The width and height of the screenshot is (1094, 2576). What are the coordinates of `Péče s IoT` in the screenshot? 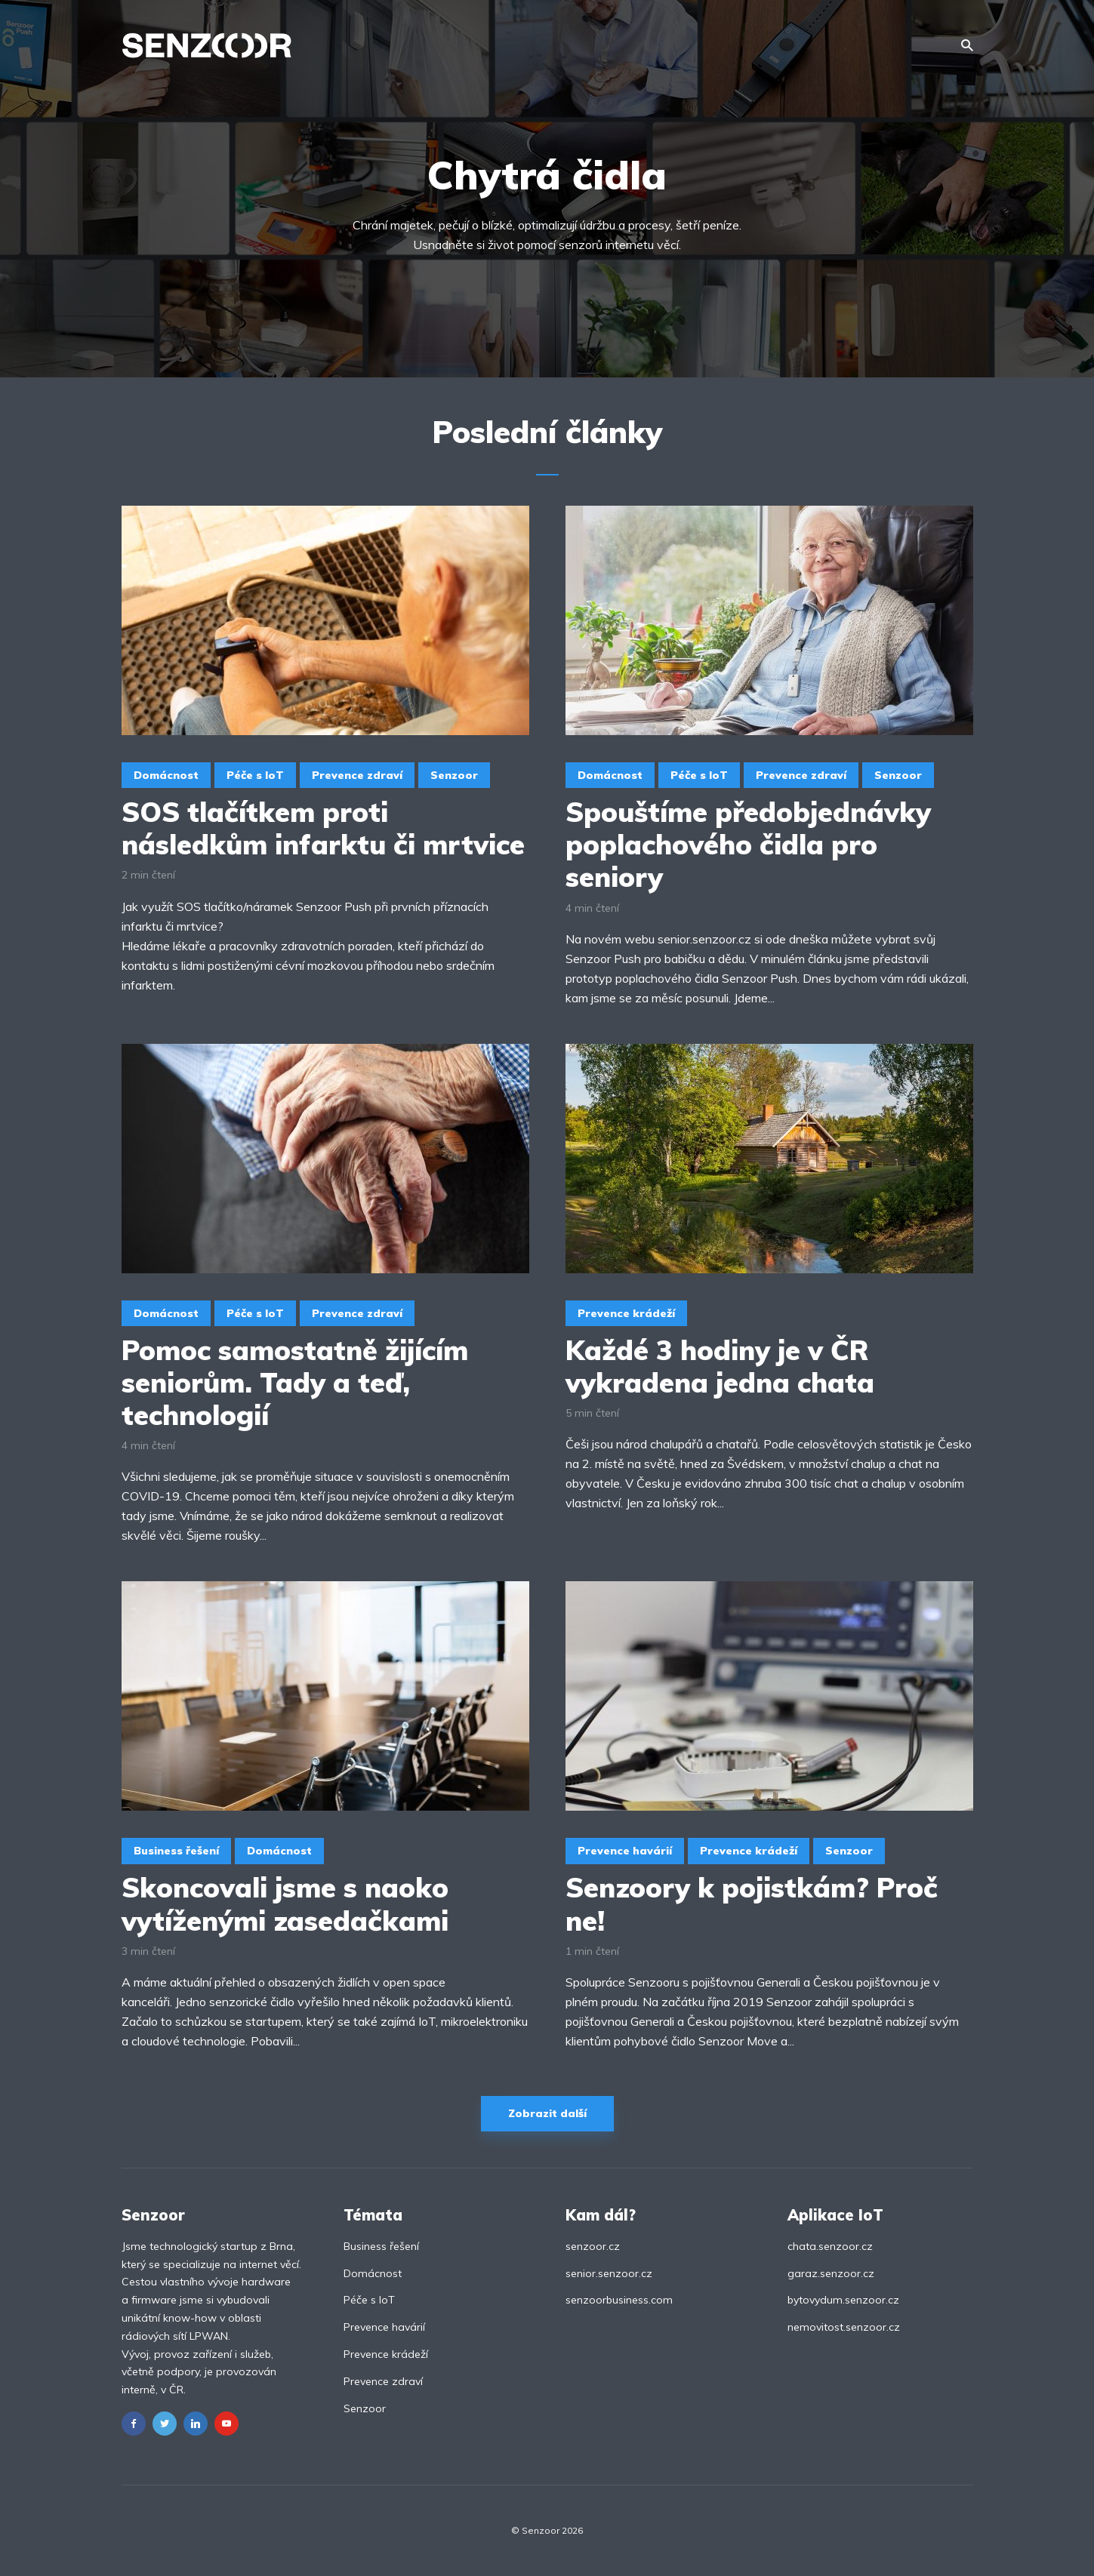 It's located at (255, 775).